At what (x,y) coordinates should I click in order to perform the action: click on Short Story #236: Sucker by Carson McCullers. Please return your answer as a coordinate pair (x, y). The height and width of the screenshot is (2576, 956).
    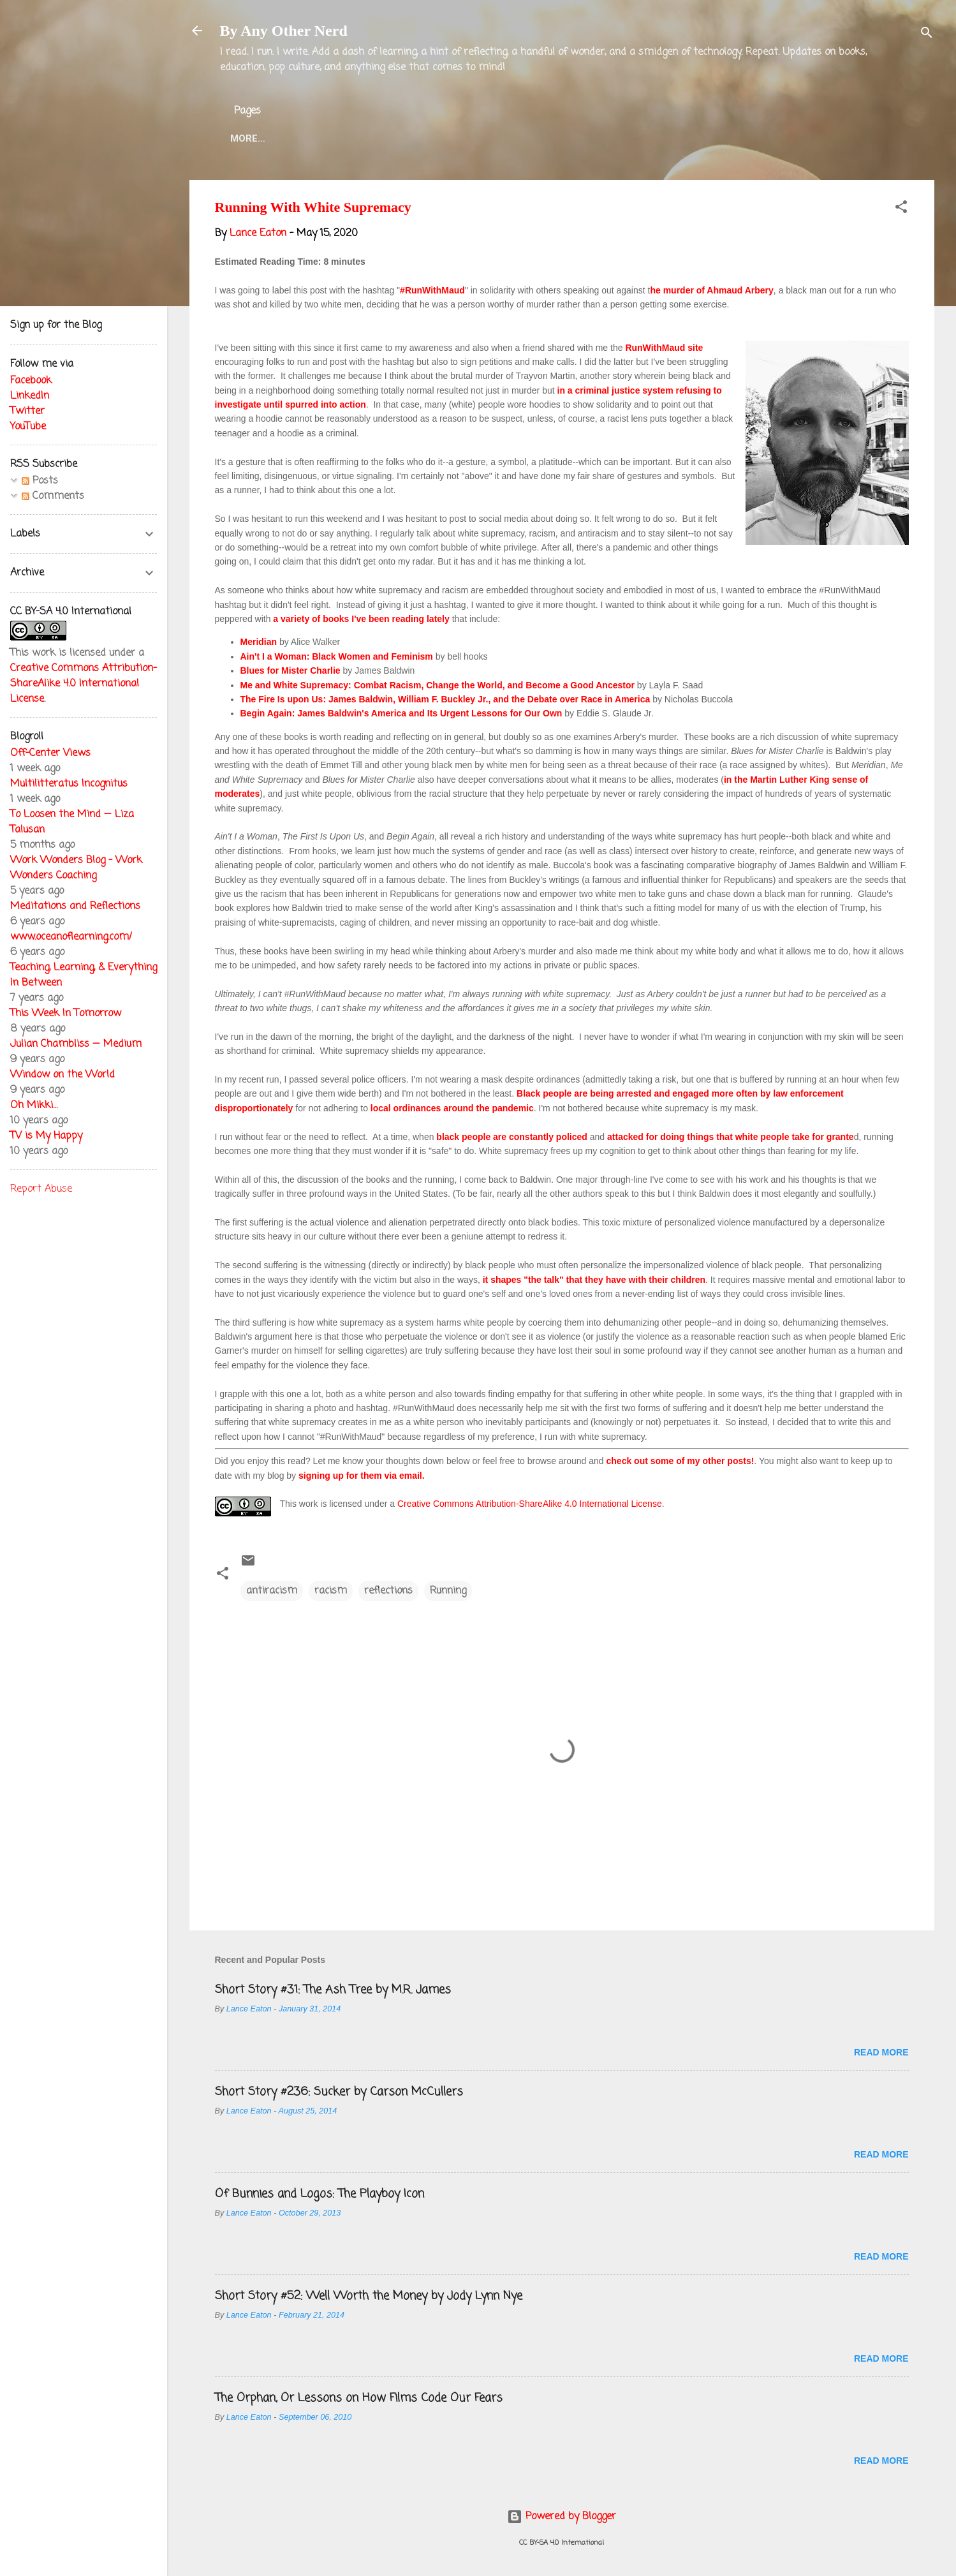
    Looking at the image, I should click on (339, 2092).